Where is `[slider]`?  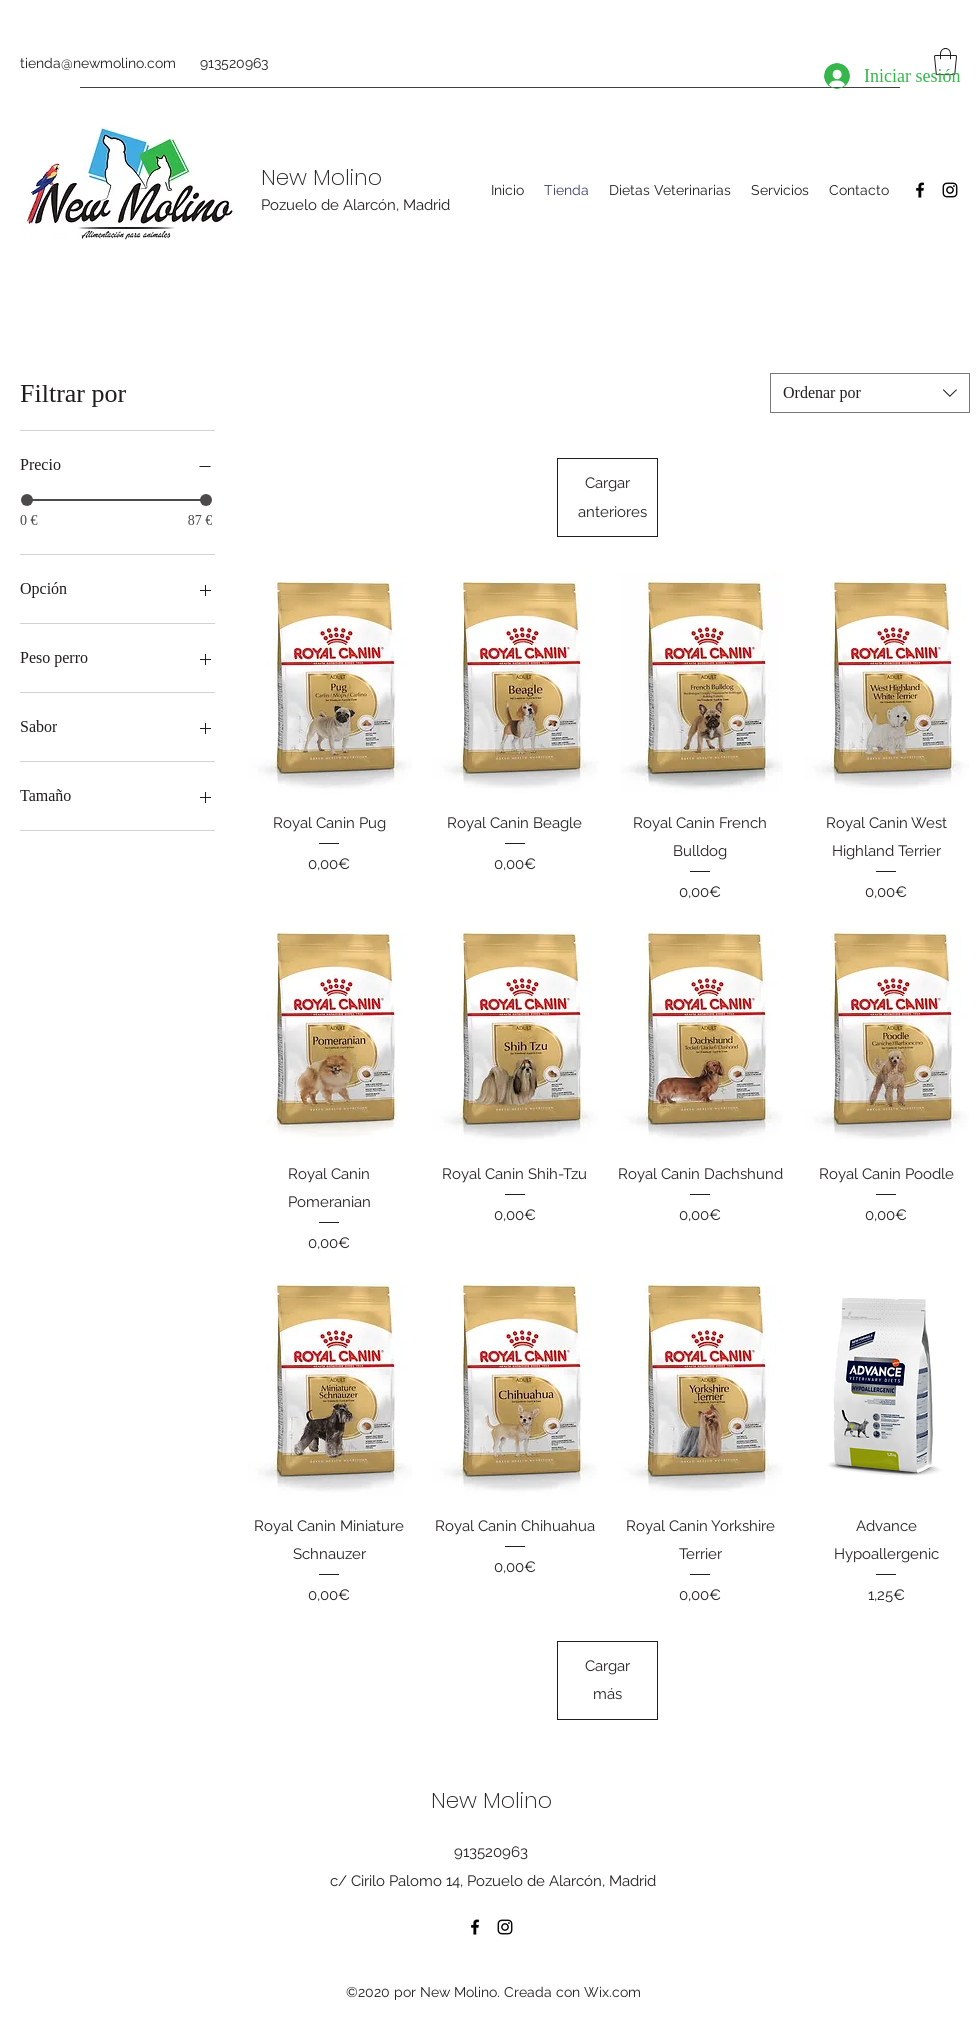
[slider] is located at coordinates (27, 500).